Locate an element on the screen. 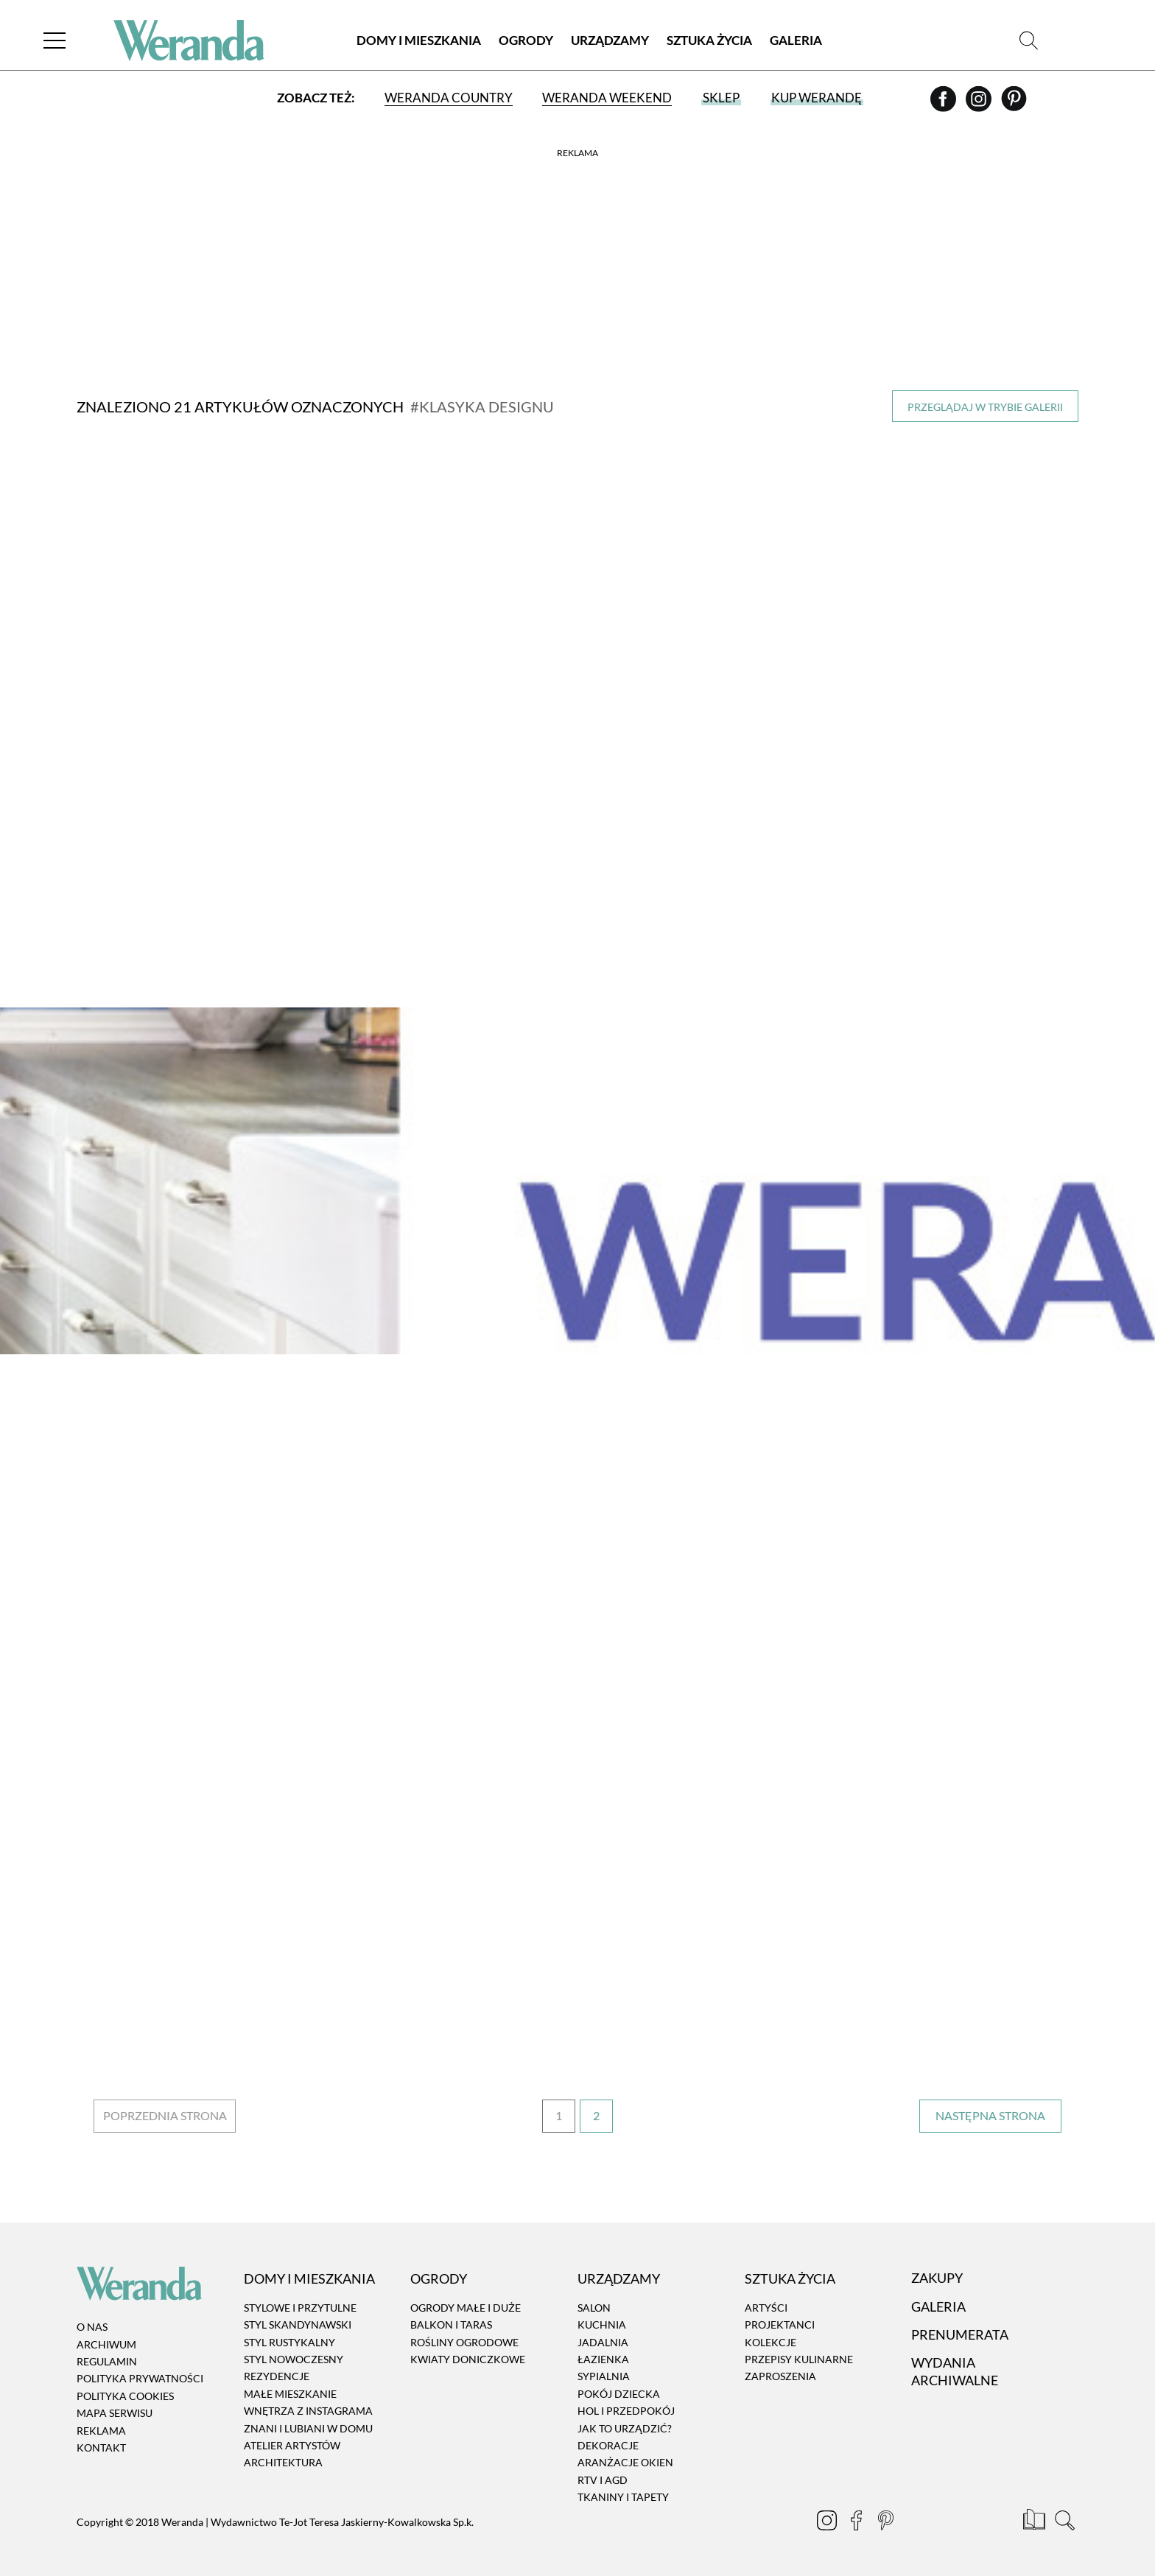 Image resolution: width=1155 pixels, height=2576 pixels. Projektanci is located at coordinates (780, 2324).